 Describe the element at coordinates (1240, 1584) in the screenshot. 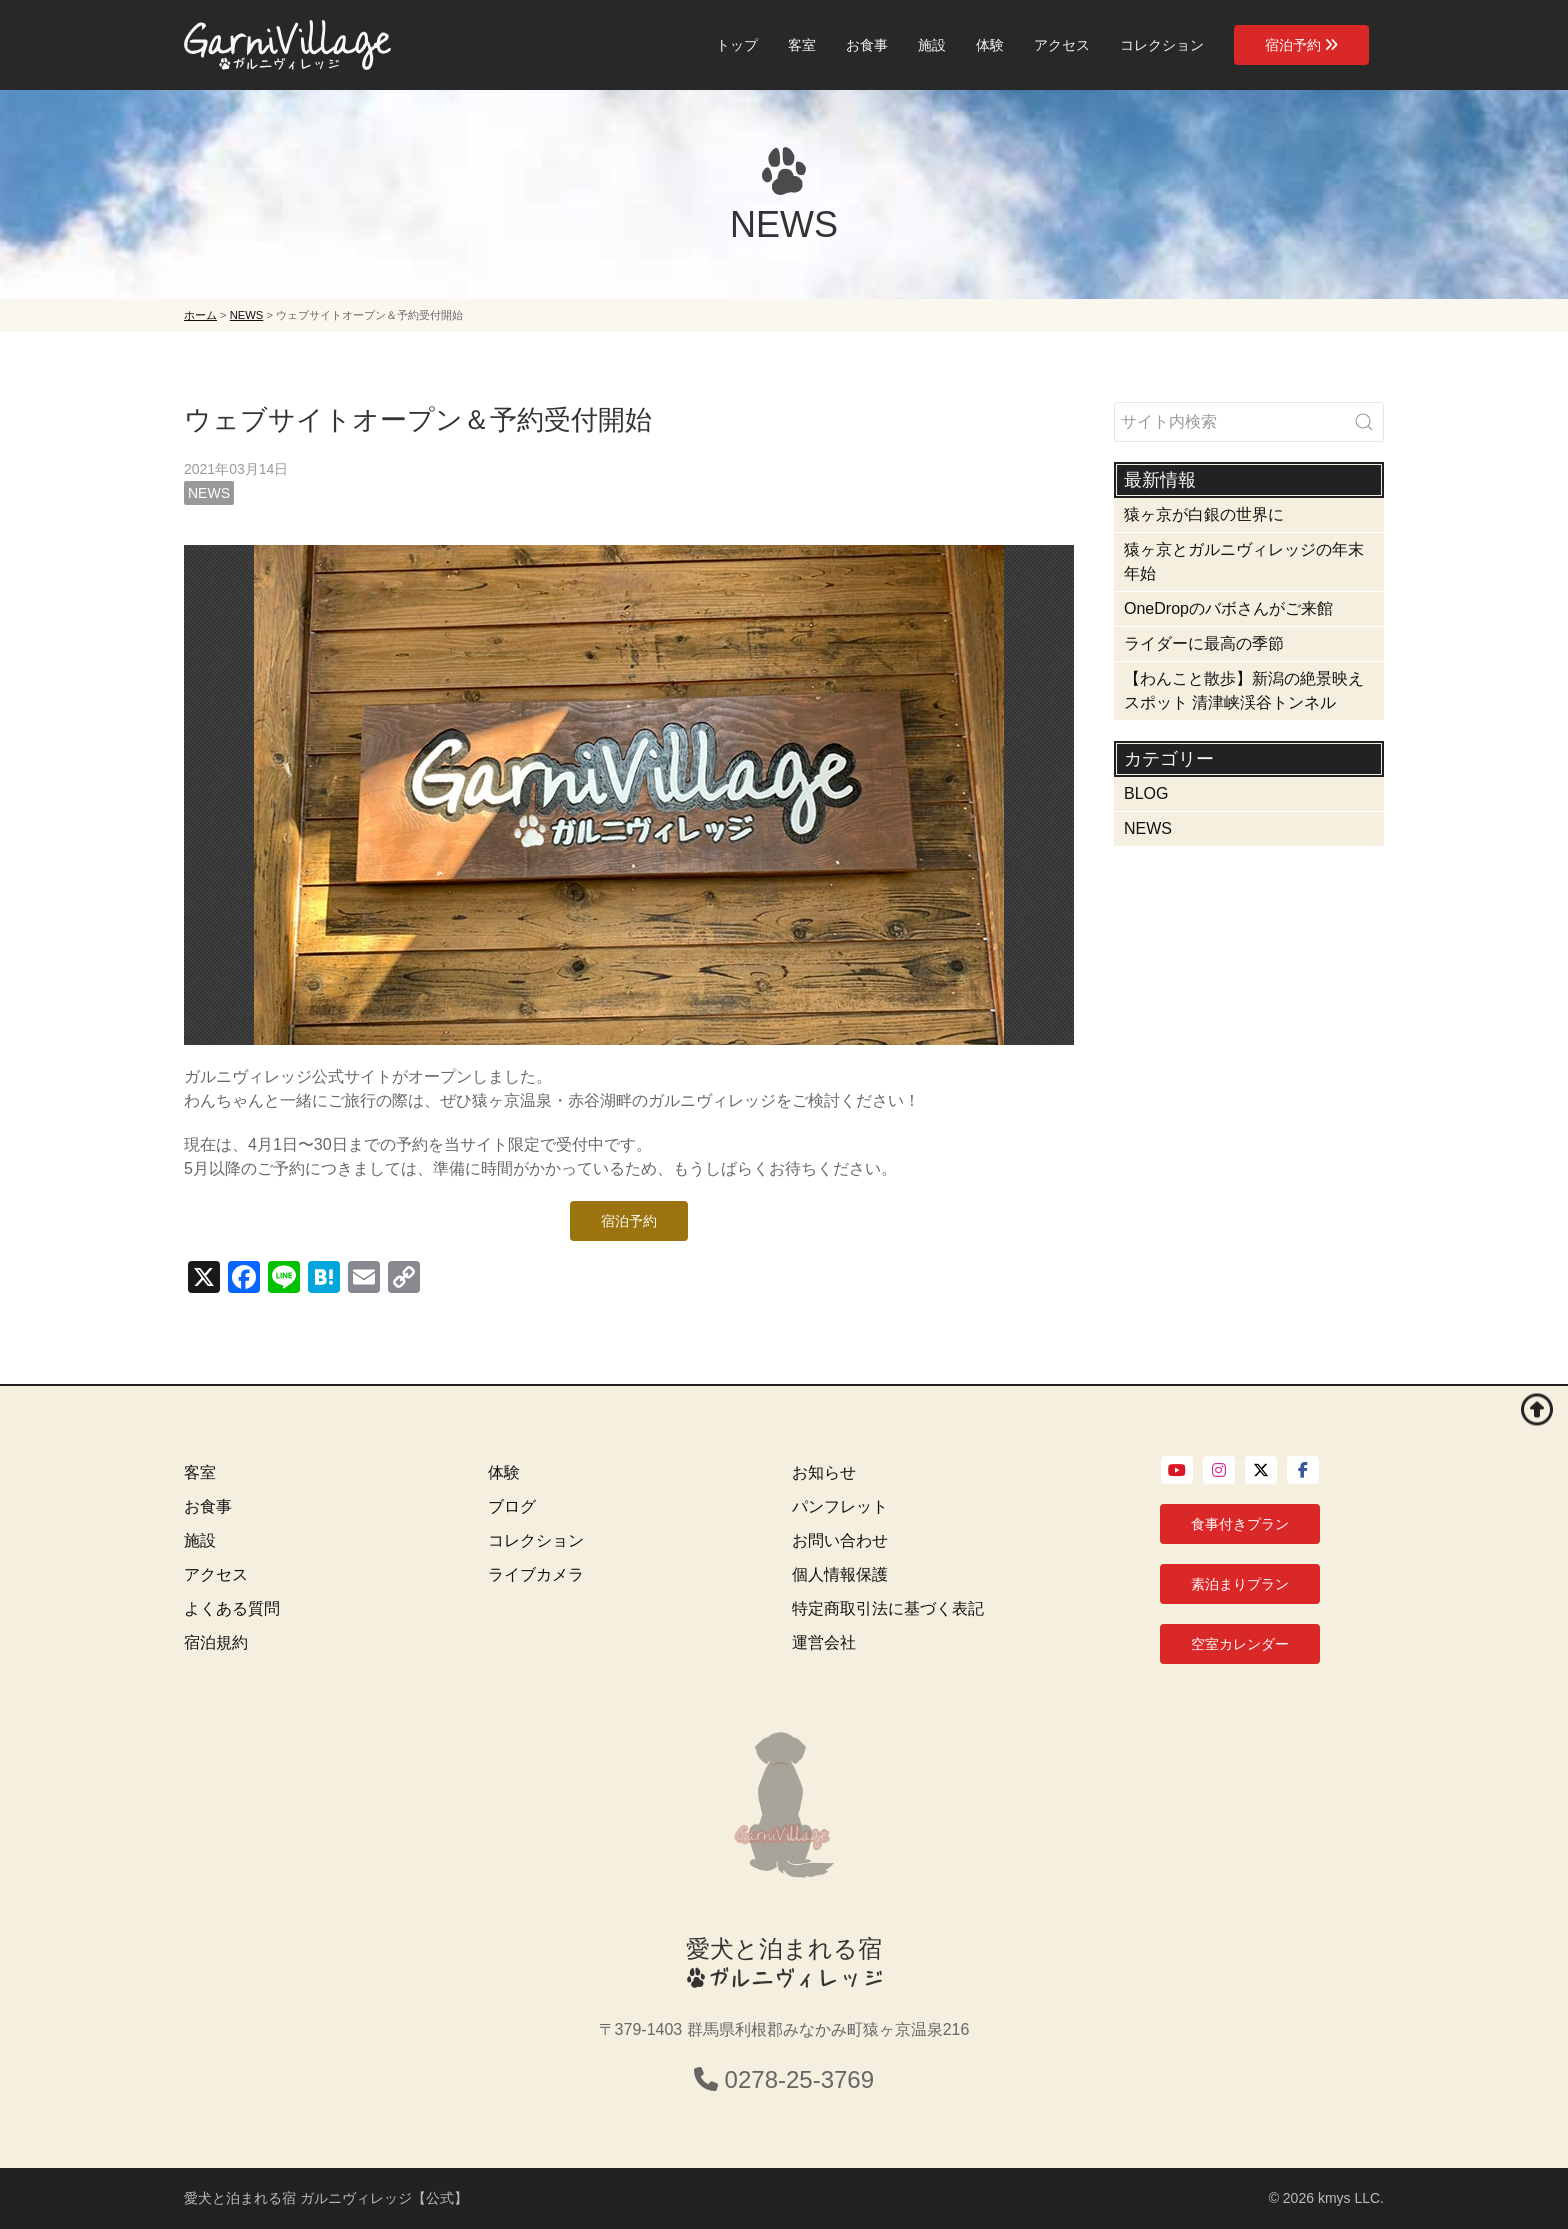

I see `素泊まりプラン` at that location.